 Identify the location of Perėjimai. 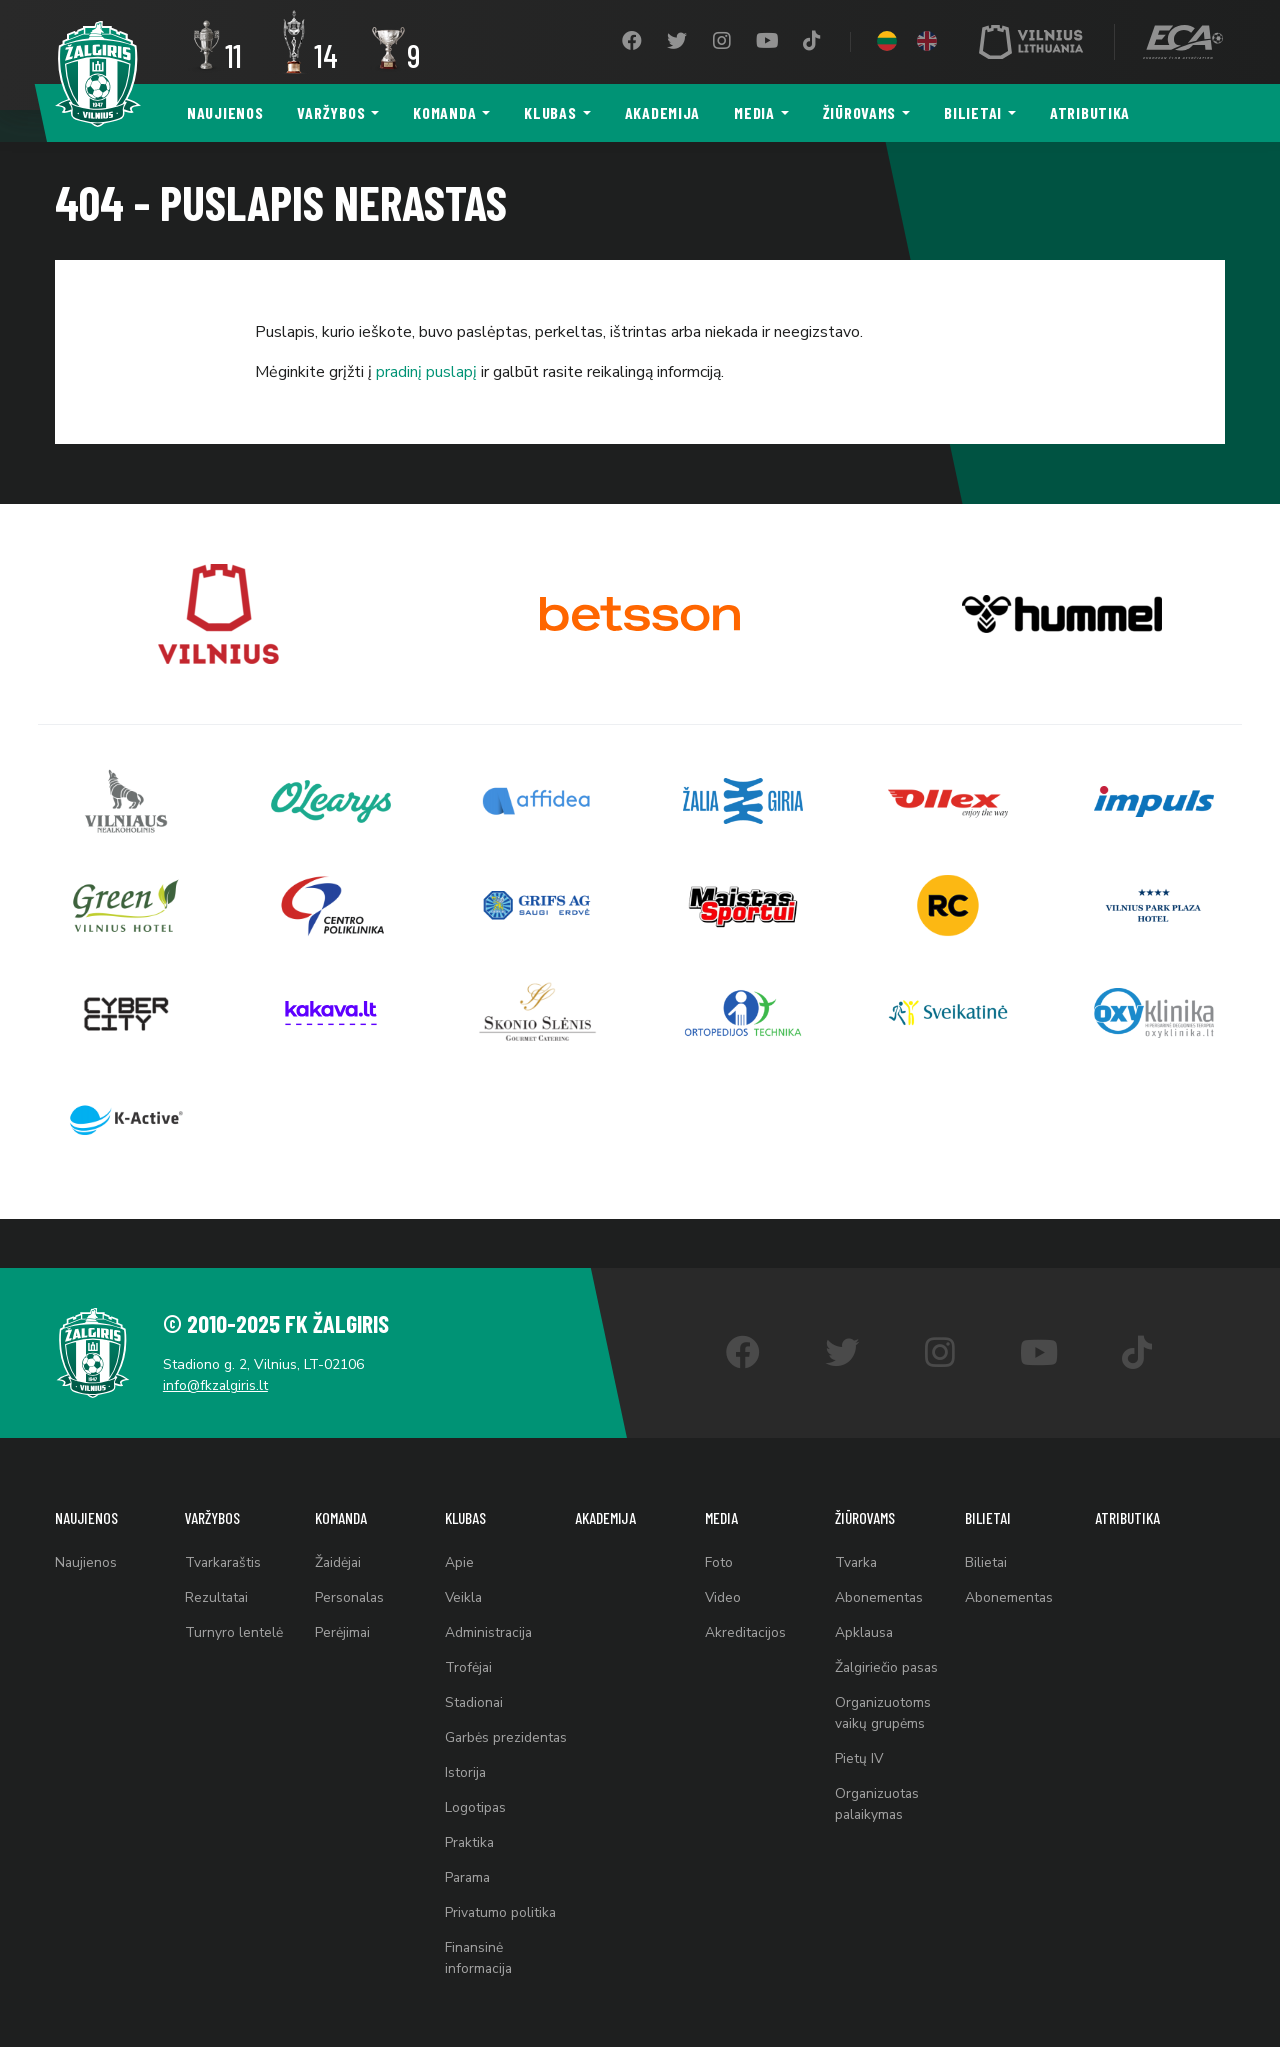
(343, 1593).